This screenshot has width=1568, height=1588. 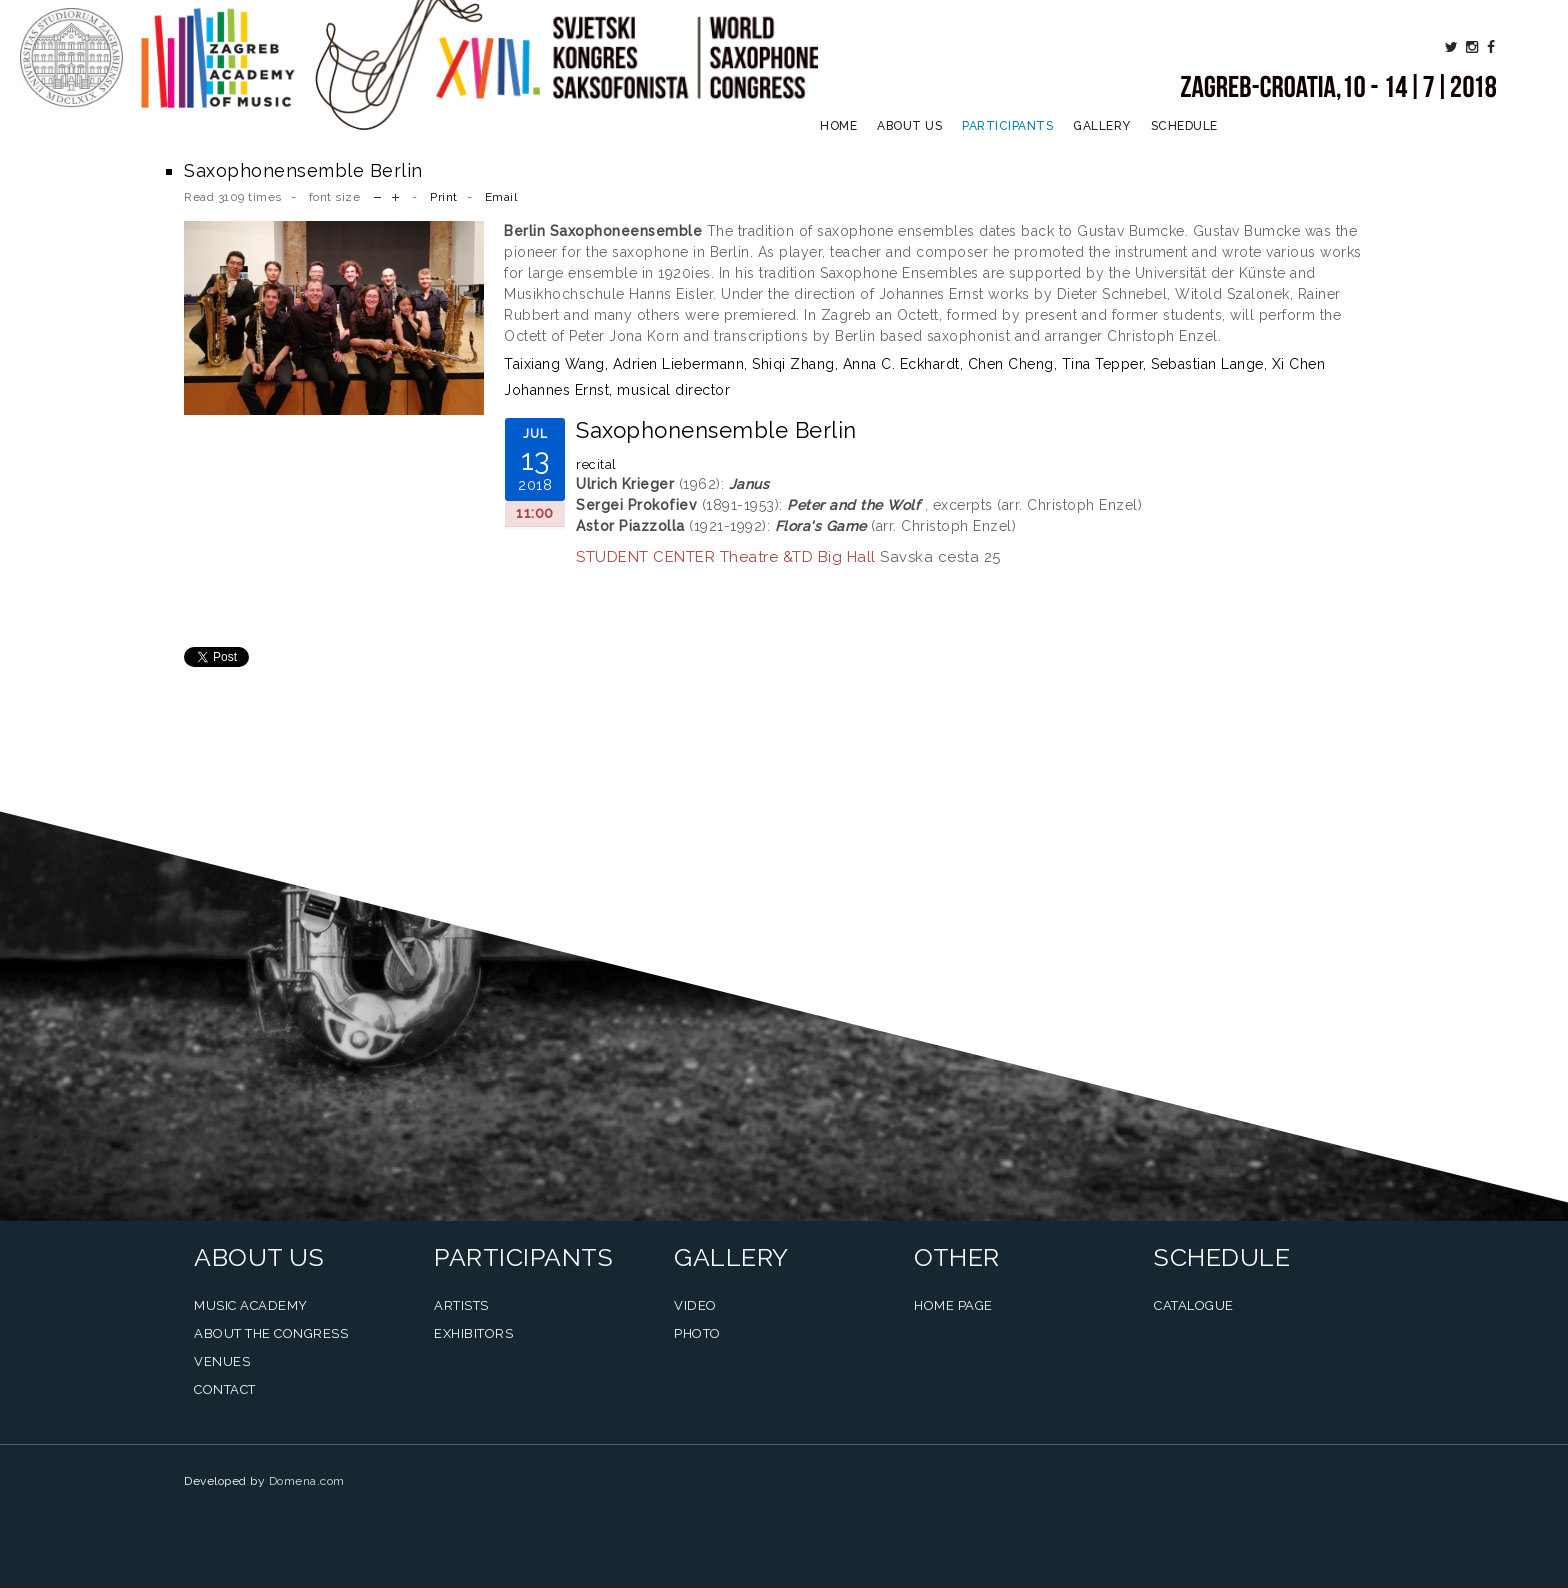 What do you see at coordinates (909, 126) in the screenshot?
I see `About us` at bounding box center [909, 126].